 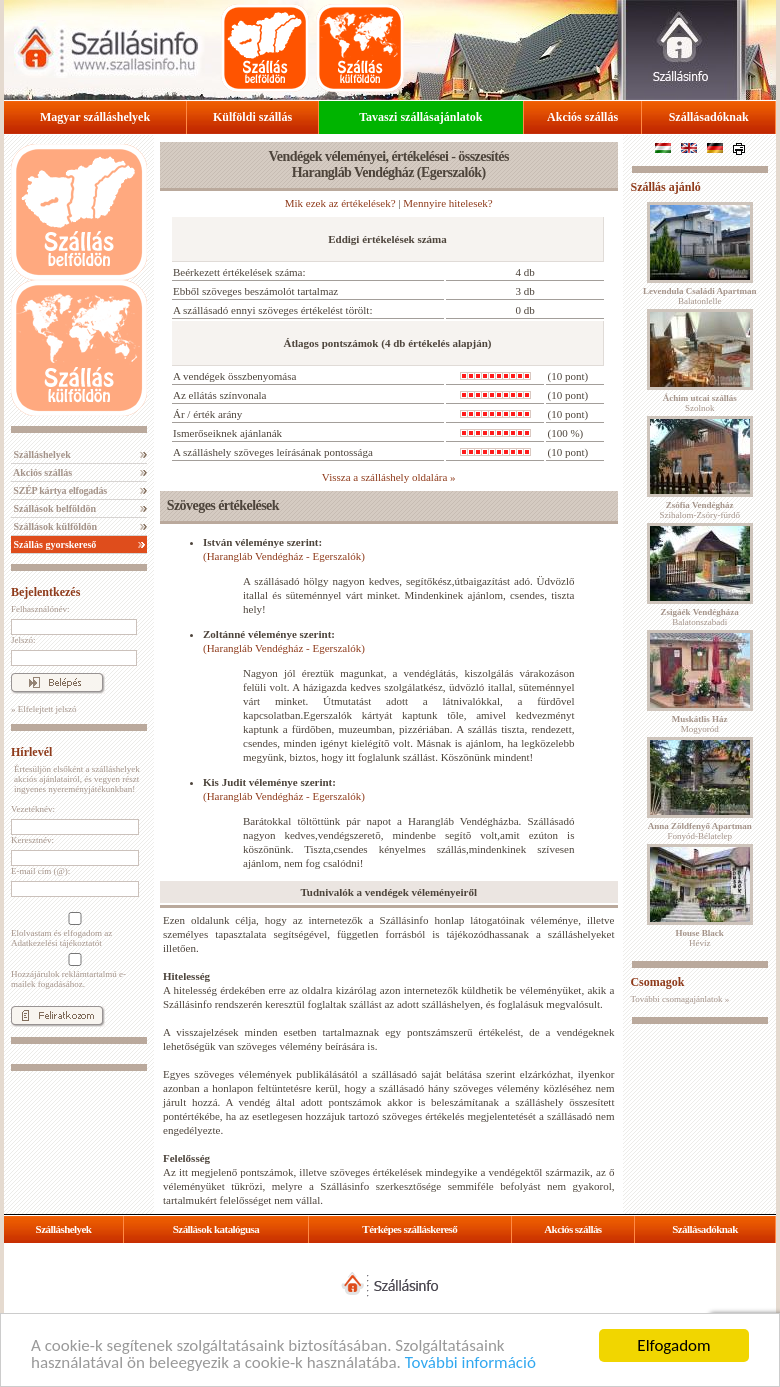 I want to click on Hévíz, so click(x=700, y=938).